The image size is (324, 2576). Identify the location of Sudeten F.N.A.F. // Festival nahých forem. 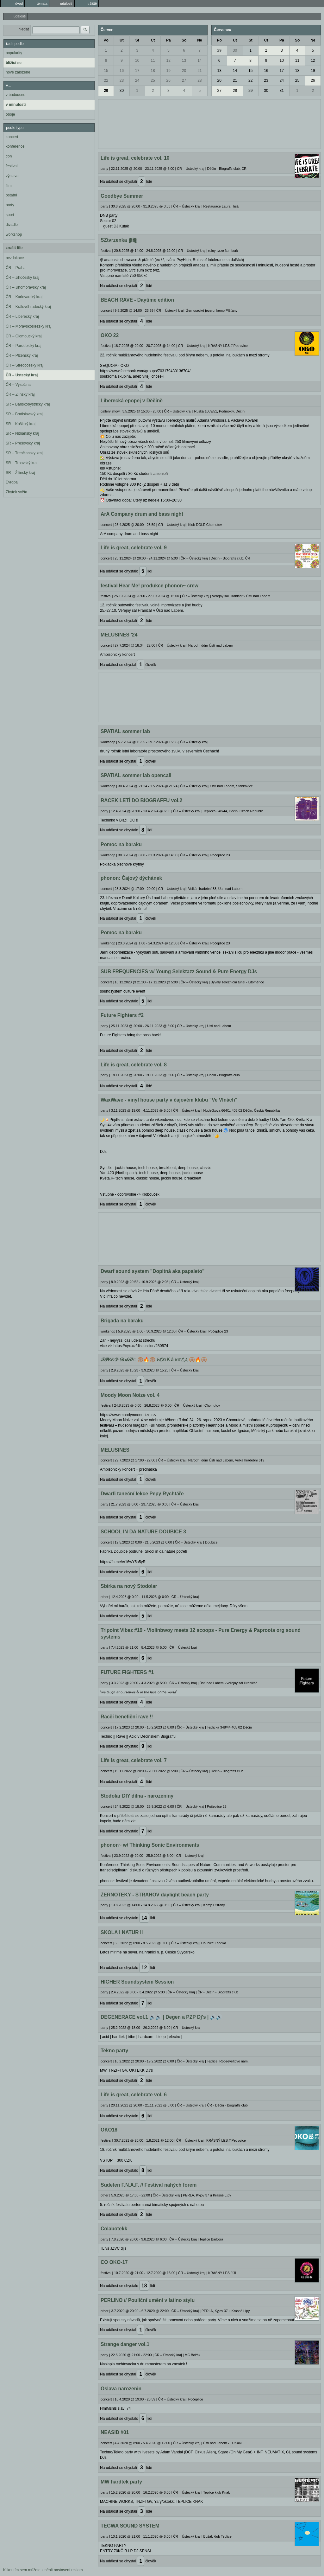
(148, 2185).